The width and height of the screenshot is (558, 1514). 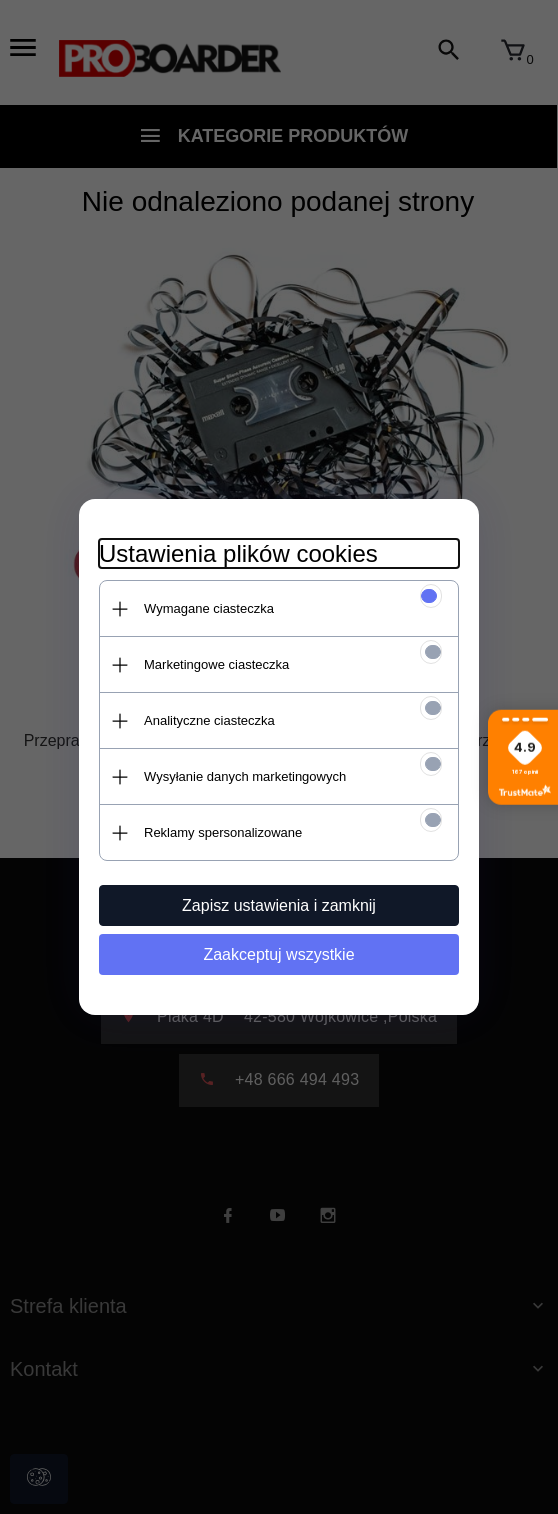 What do you see at coordinates (238, 553) in the screenshot?
I see `Ustawienia plików cookies` at bounding box center [238, 553].